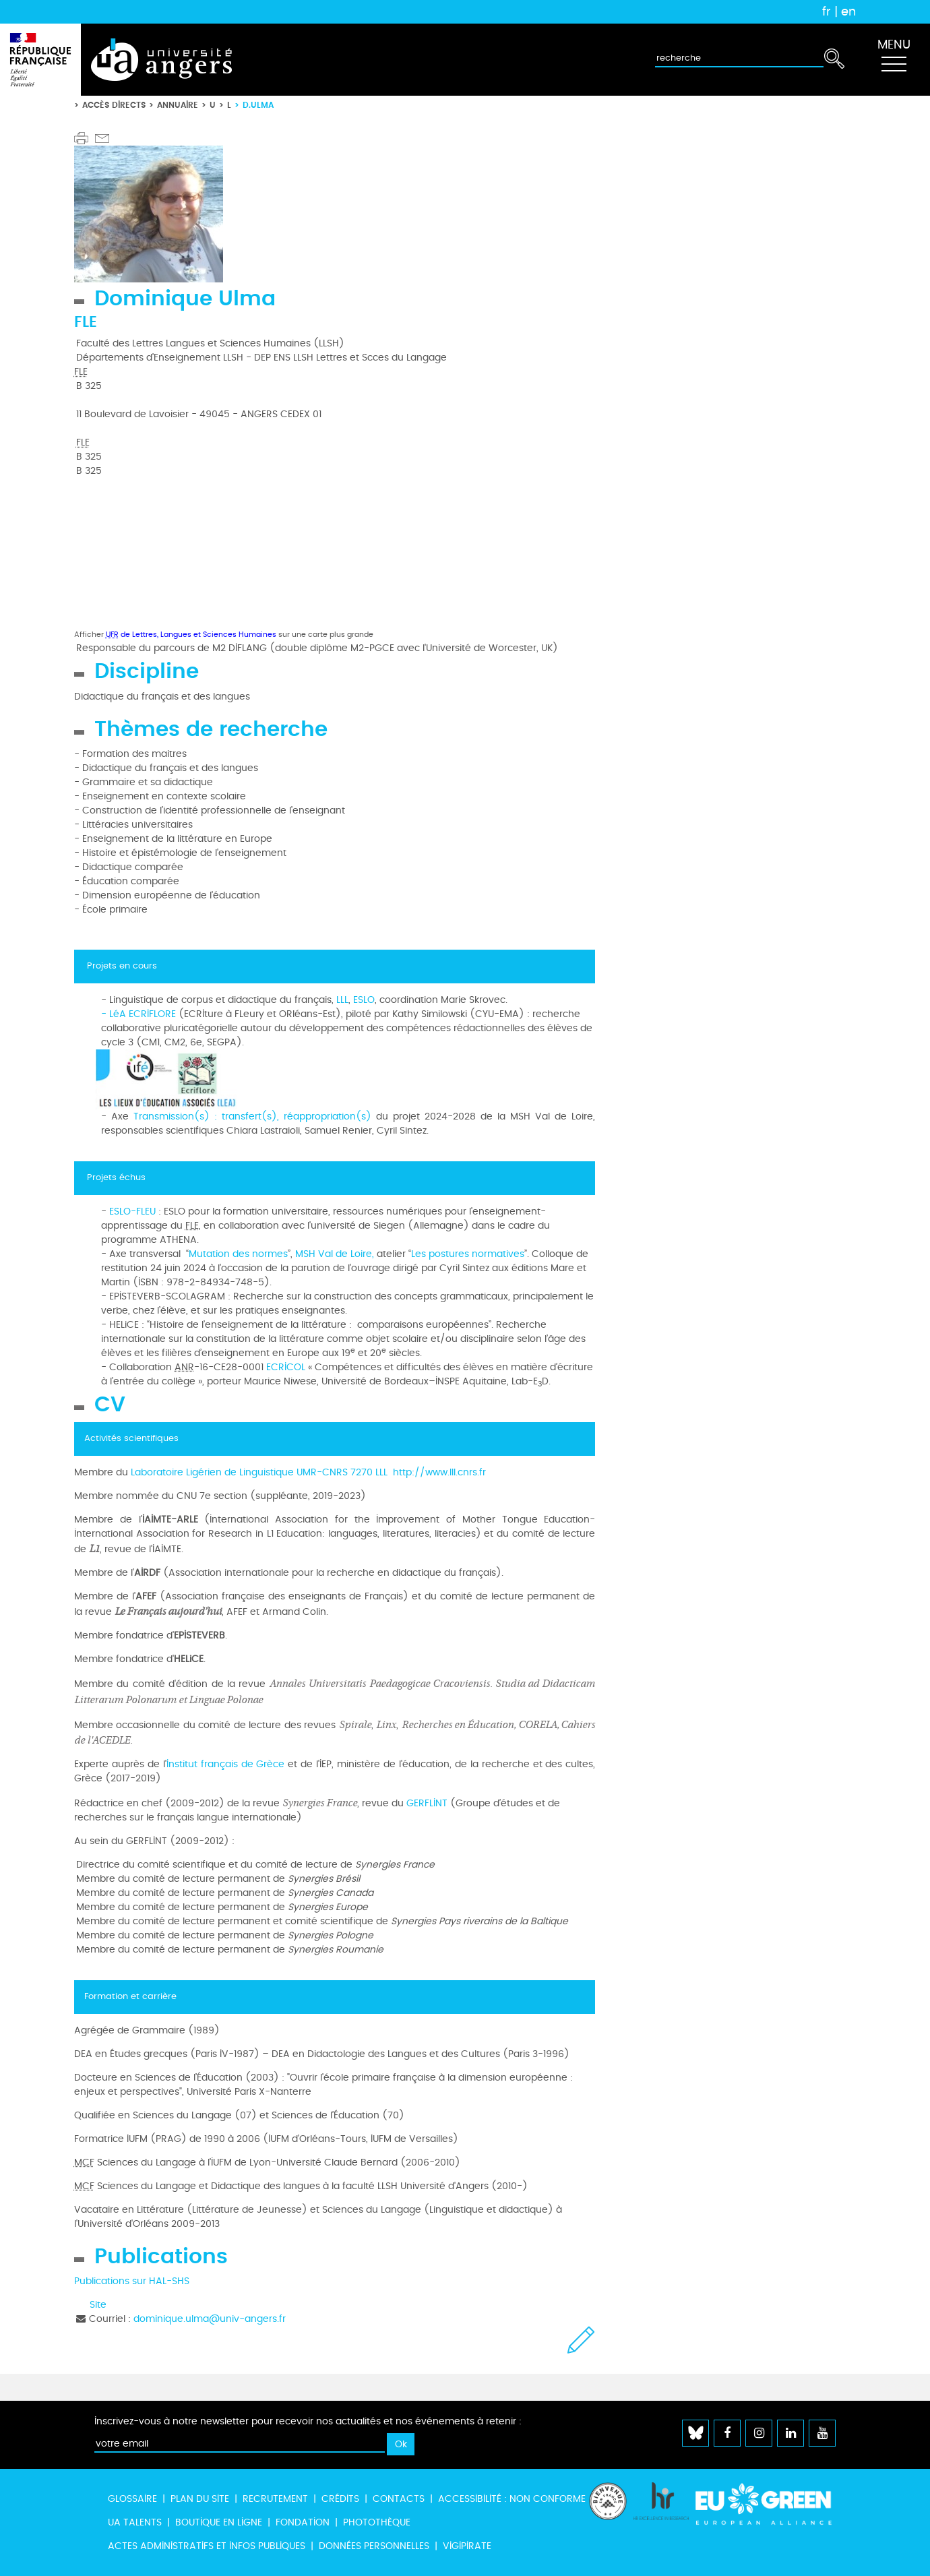 The image size is (930, 2576). I want to click on Boutique en ligne, so click(218, 2522).